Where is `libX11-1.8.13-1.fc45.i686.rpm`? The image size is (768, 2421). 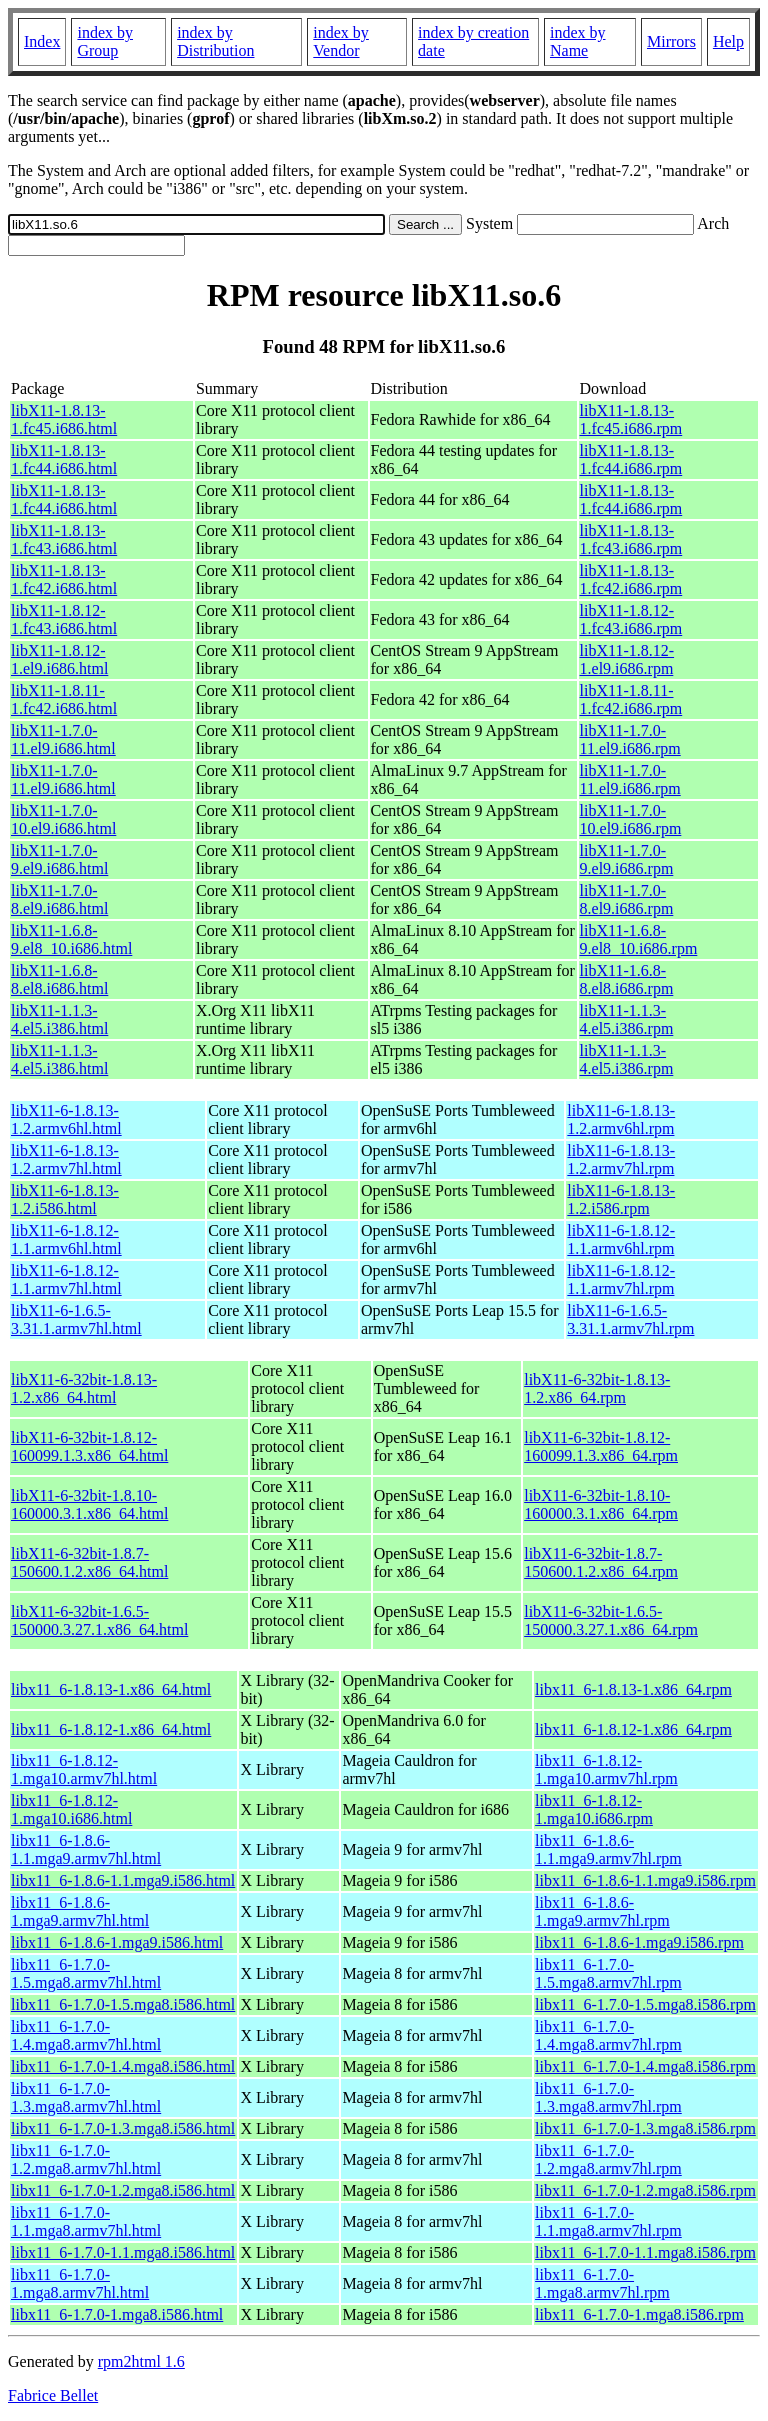
libX11-1.8.13-1.fc45.i686.rpm is located at coordinates (631, 419).